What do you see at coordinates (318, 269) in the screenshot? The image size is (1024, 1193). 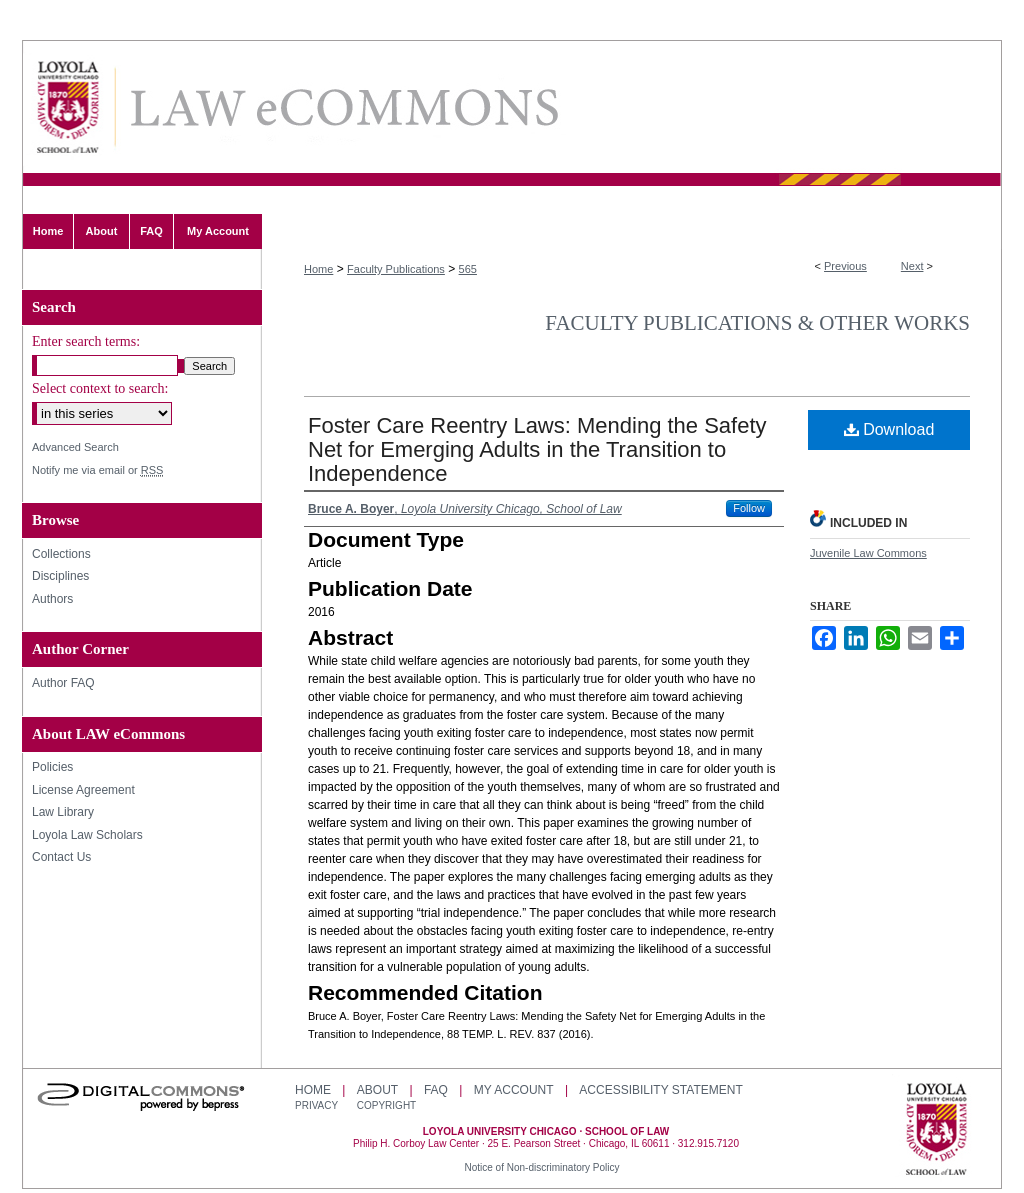 I see `Home` at bounding box center [318, 269].